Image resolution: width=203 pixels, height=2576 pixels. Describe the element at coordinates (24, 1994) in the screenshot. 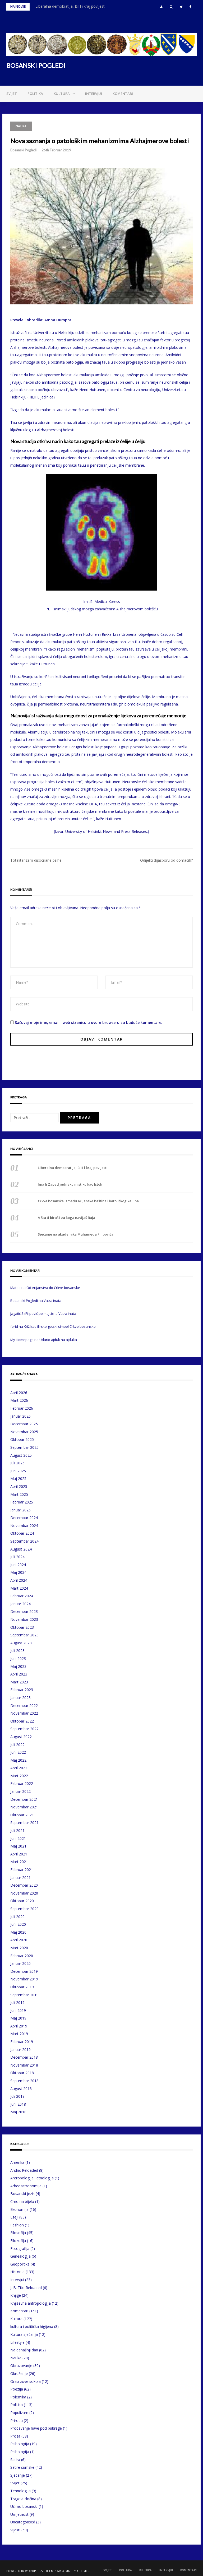

I see `Septembar 2019` at that location.